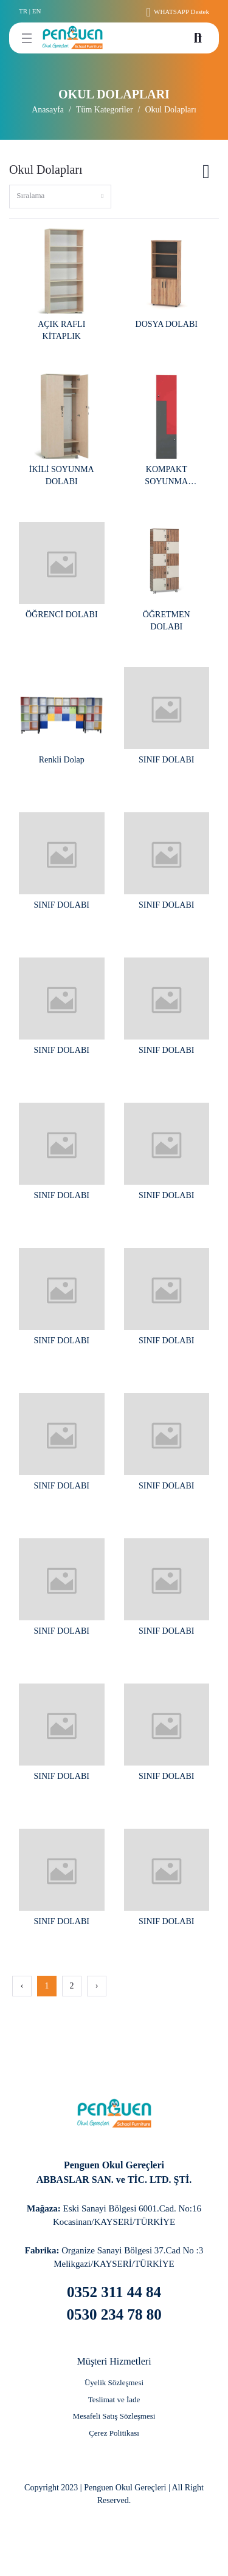 This screenshot has width=228, height=2576. What do you see at coordinates (177, 11) in the screenshot?
I see `WHATSAPP Destek` at bounding box center [177, 11].